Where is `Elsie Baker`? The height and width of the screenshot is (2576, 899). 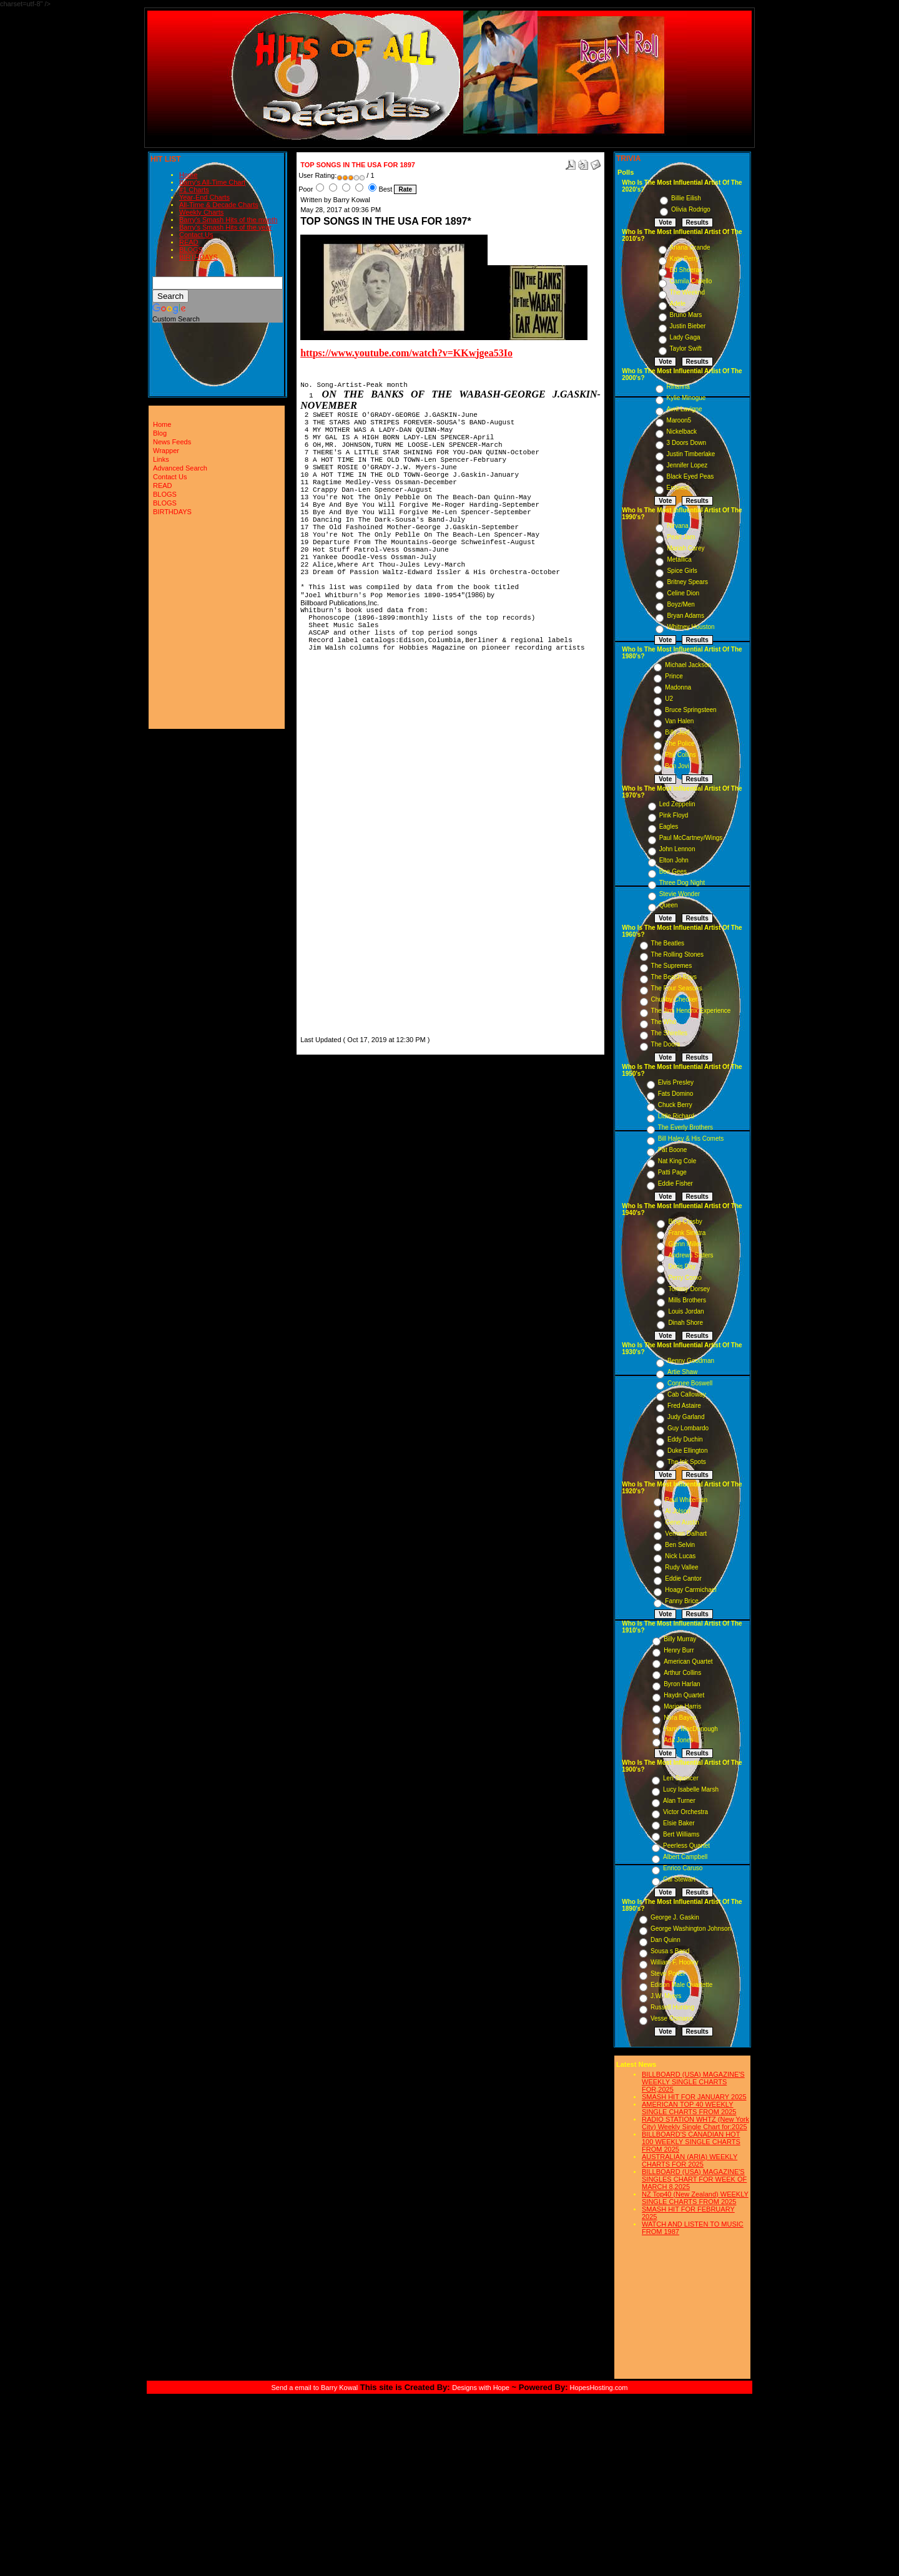
Elsie Baker is located at coordinates (679, 1823).